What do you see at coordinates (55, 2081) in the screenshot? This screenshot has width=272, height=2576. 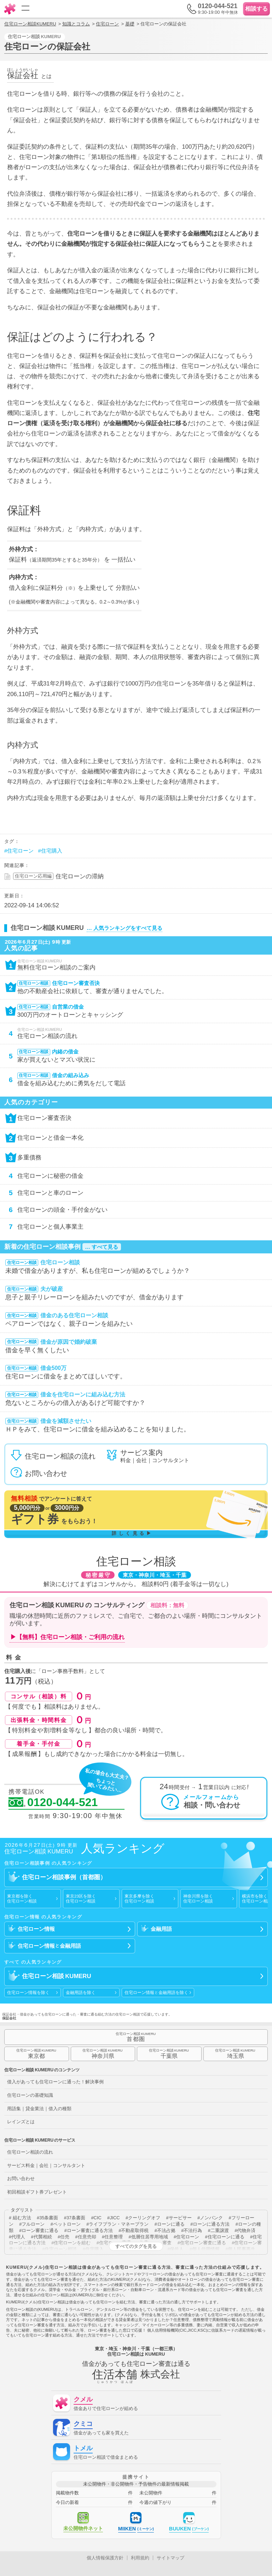 I see `借入があっても住宅ローンに通った！解決事例` at bounding box center [55, 2081].